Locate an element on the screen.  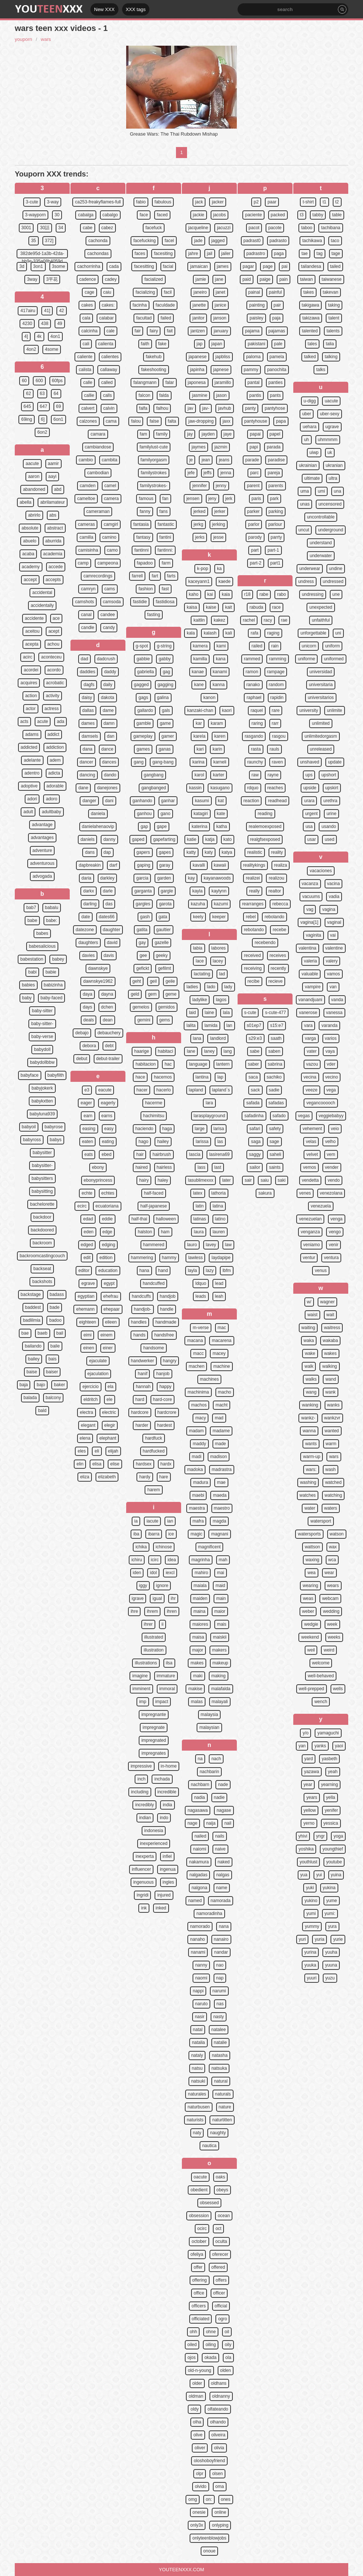
jenna is located at coordinates (225, 472).